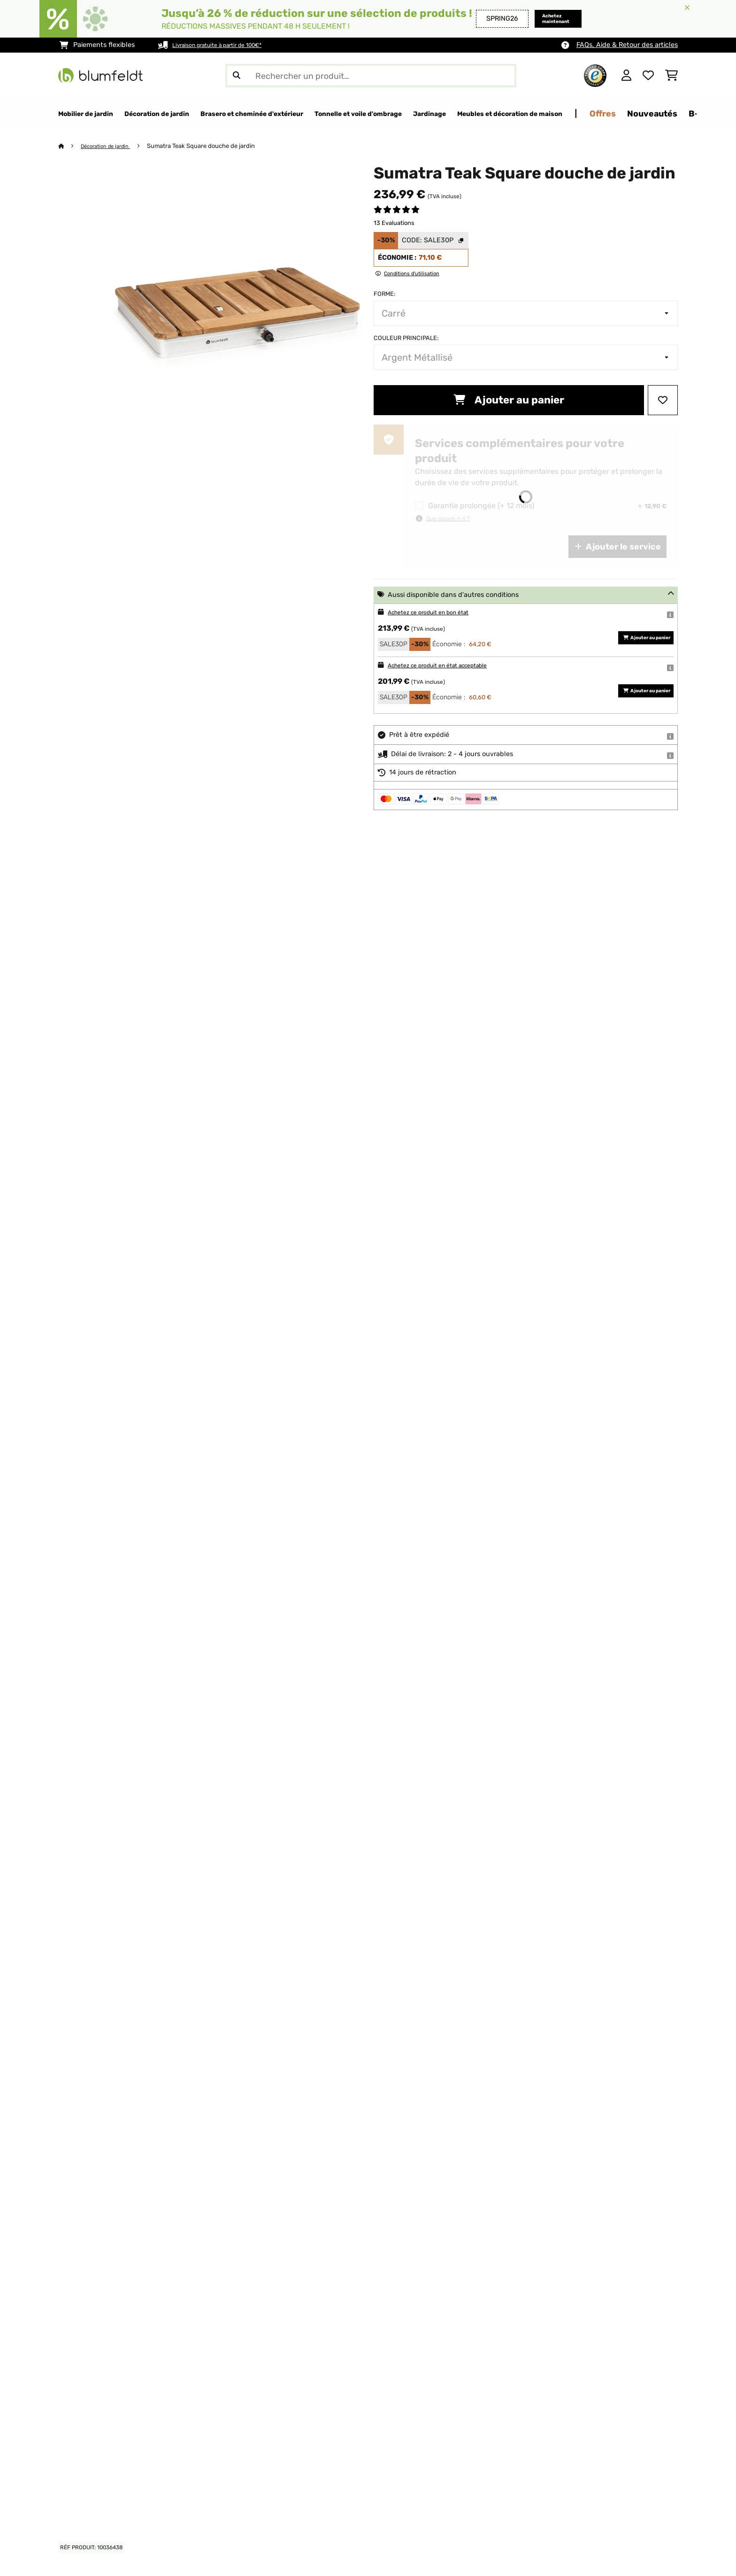 The width and height of the screenshot is (736, 2576). I want to click on Décoration de jardin, so click(111, 146).